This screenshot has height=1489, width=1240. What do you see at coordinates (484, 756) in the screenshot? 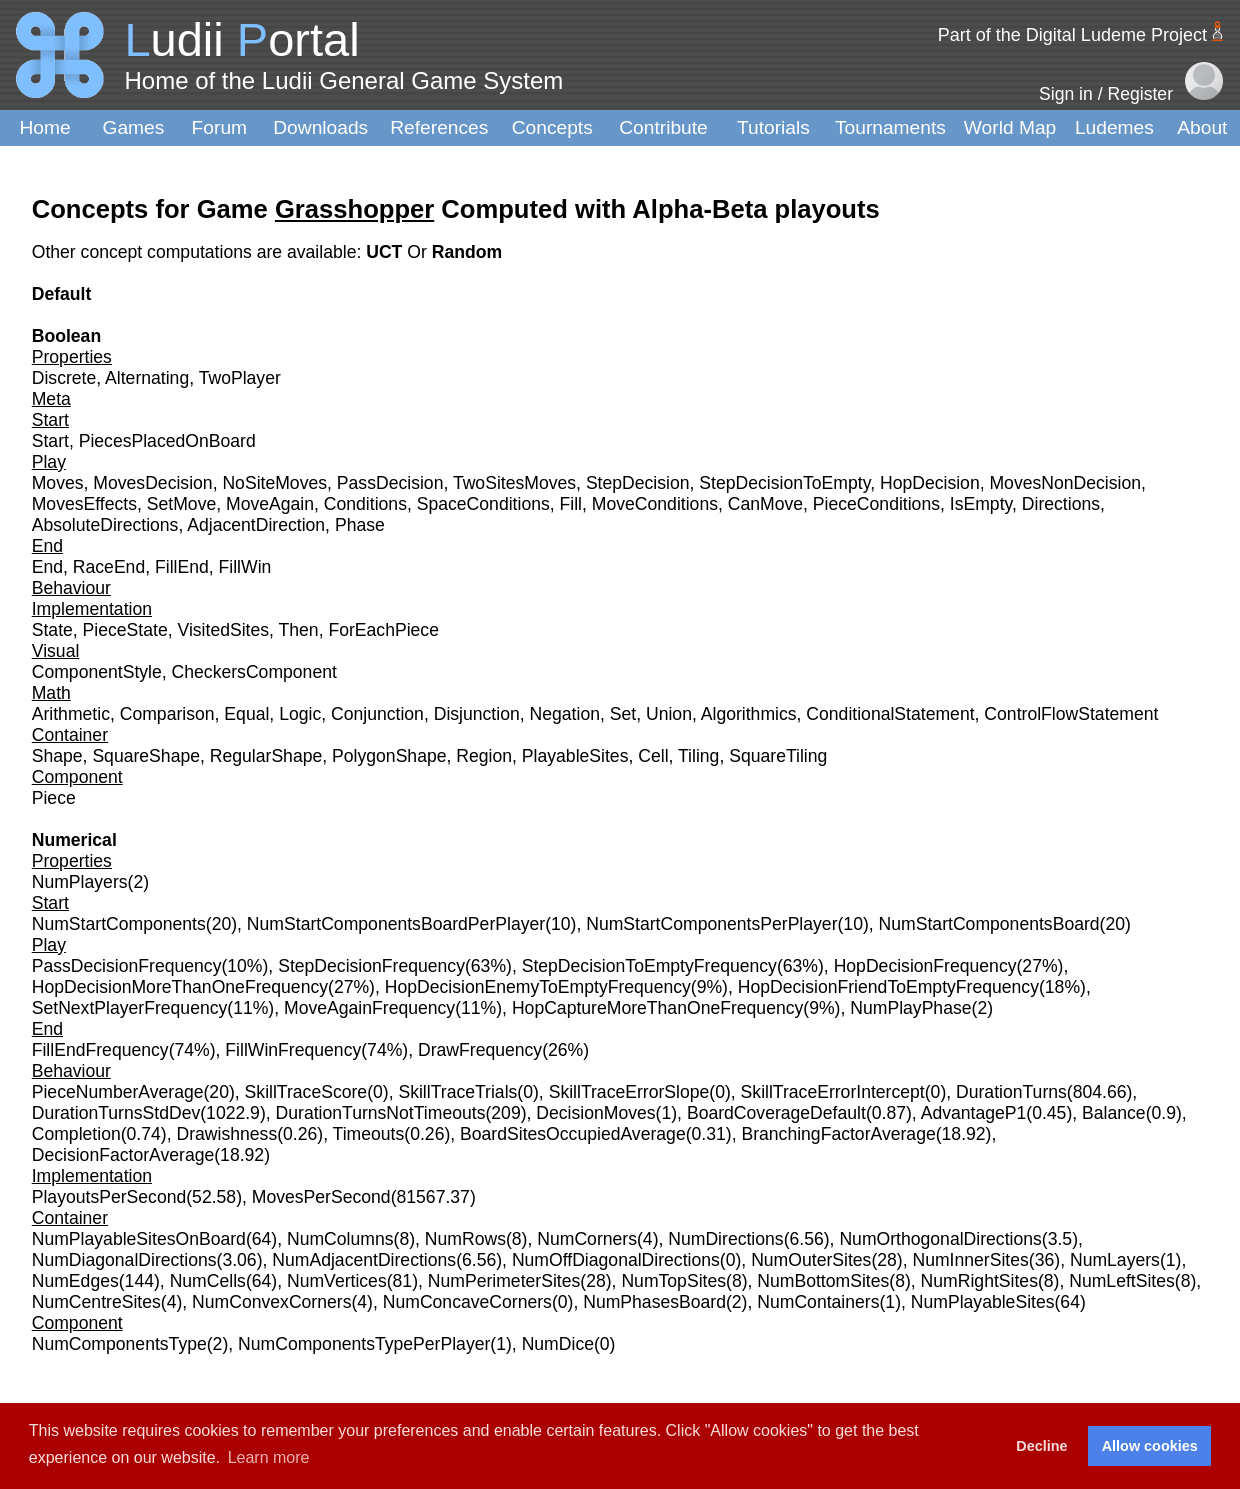
I see `Region` at bounding box center [484, 756].